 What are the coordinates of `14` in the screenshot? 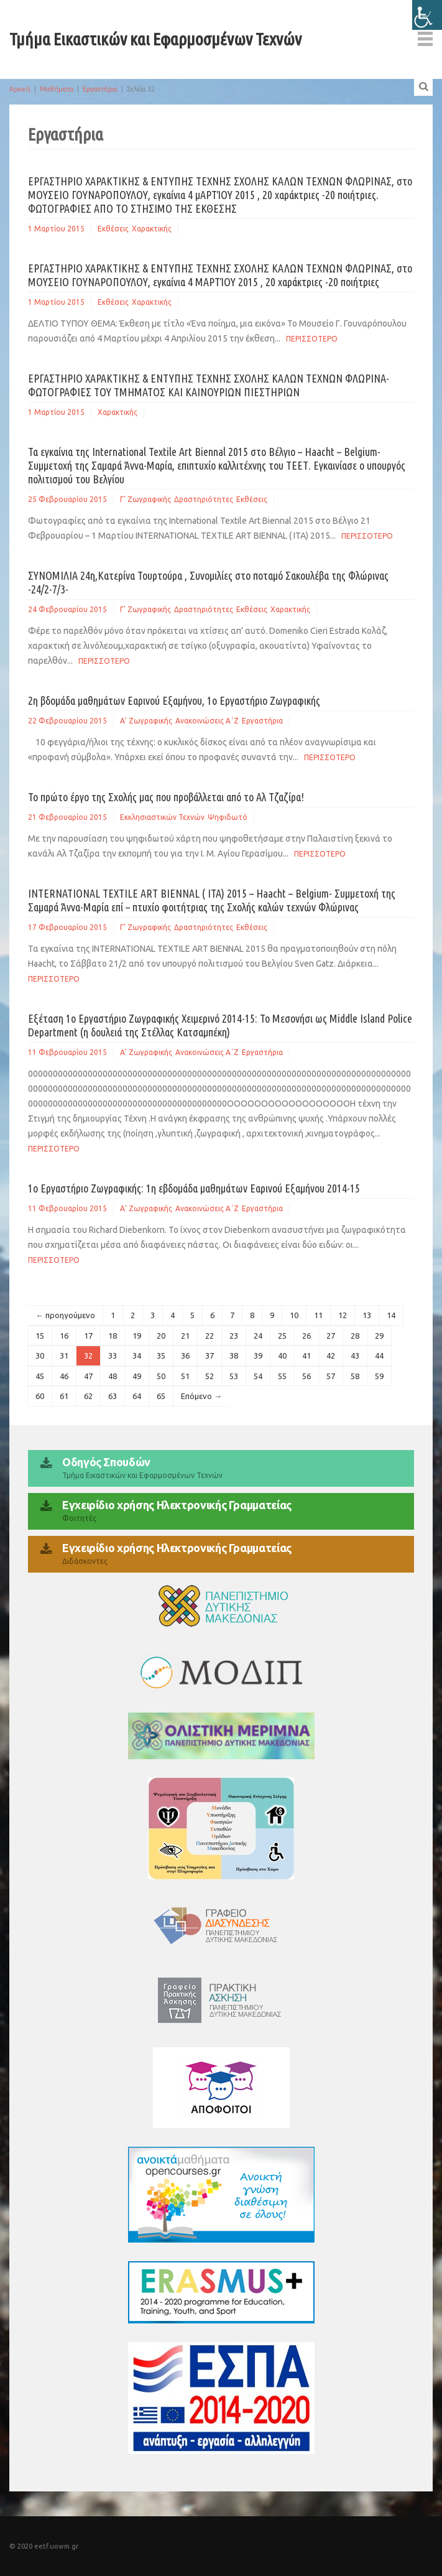 It's located at (391, 1315).